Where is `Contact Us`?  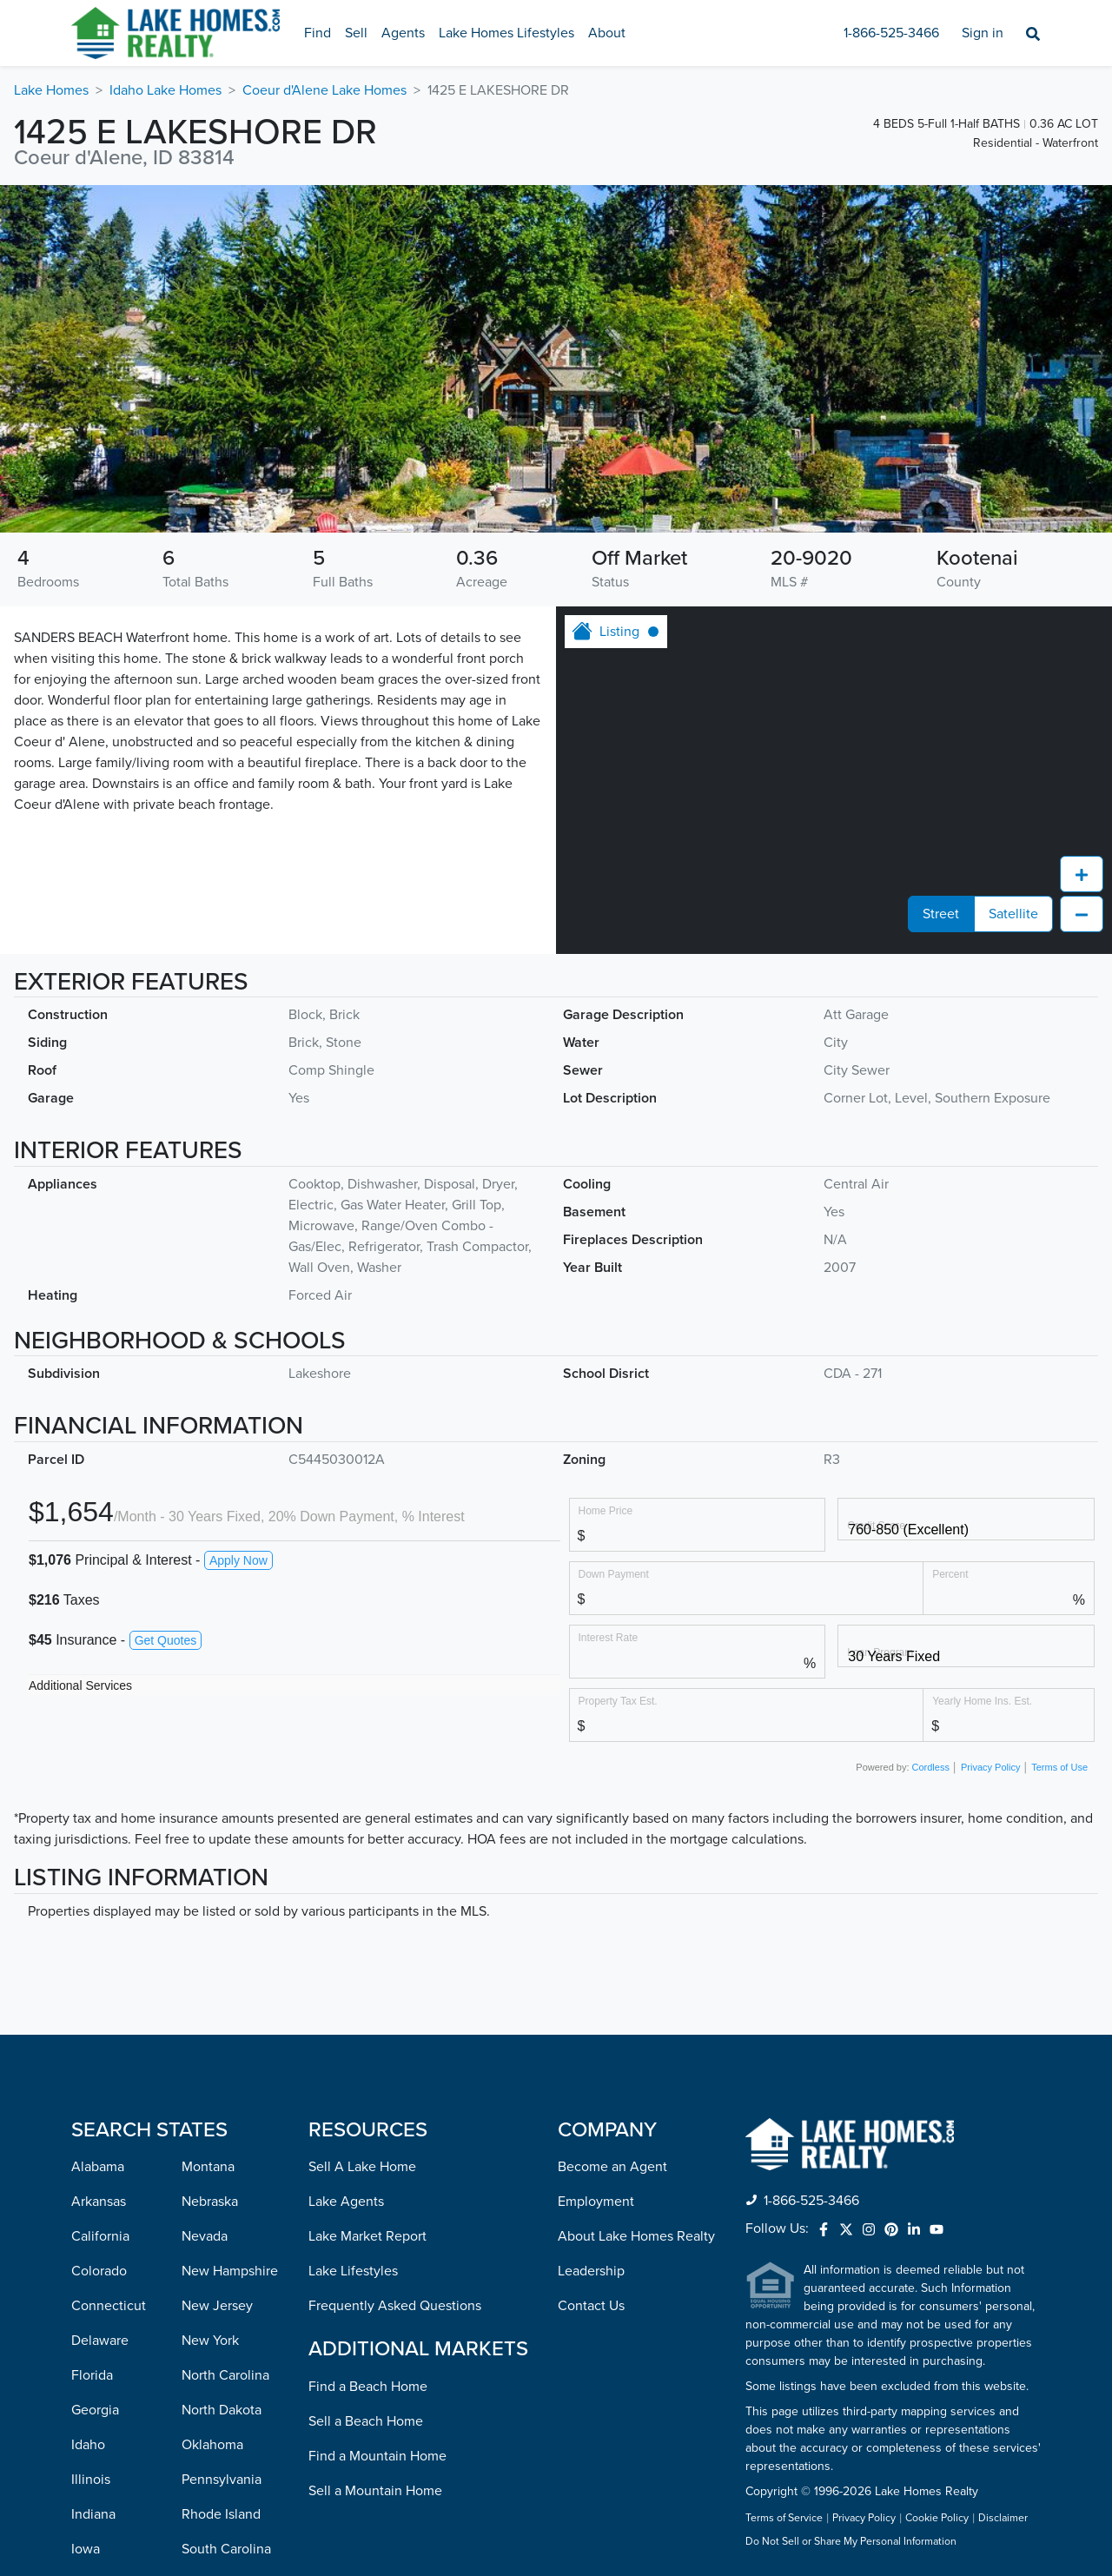
Contact Us is located at coordinates (591, 1995).